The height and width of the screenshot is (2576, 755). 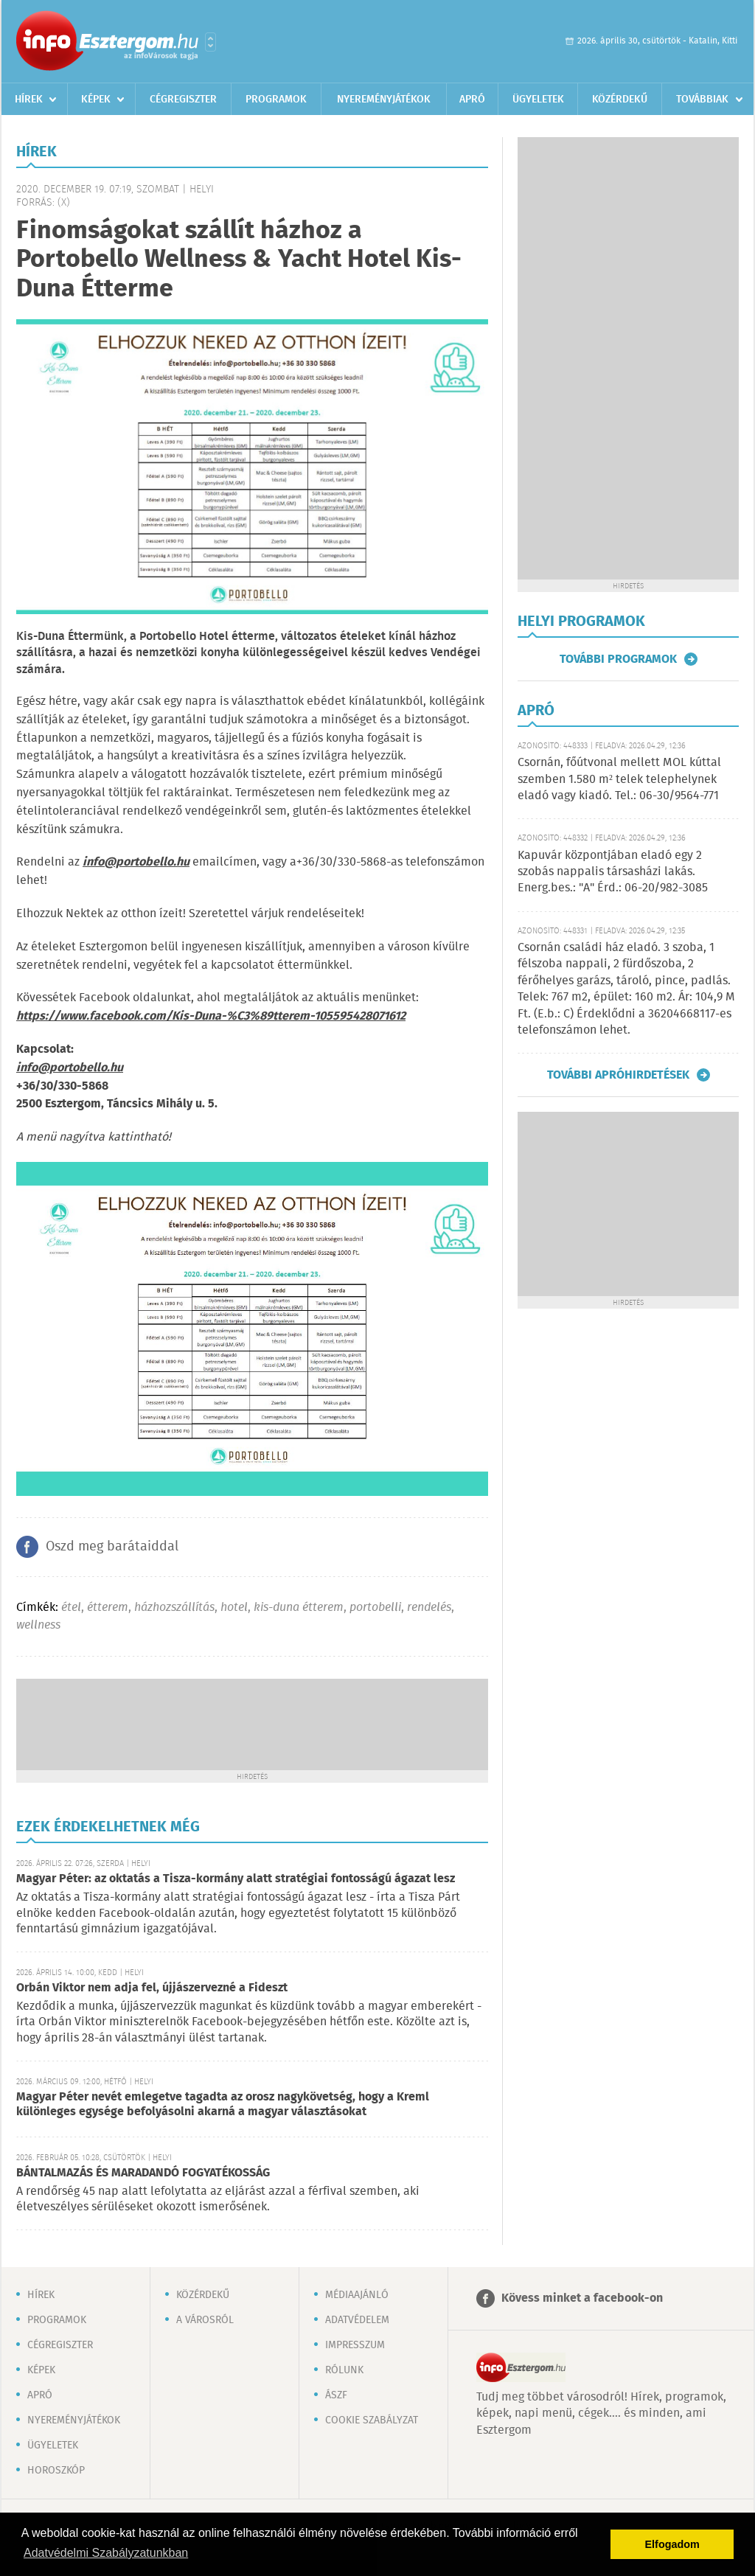 What do you see at coordinates (56, 2470) in the screenshot?
I see `Horoszkóp` at bounding box center [56, 2470].